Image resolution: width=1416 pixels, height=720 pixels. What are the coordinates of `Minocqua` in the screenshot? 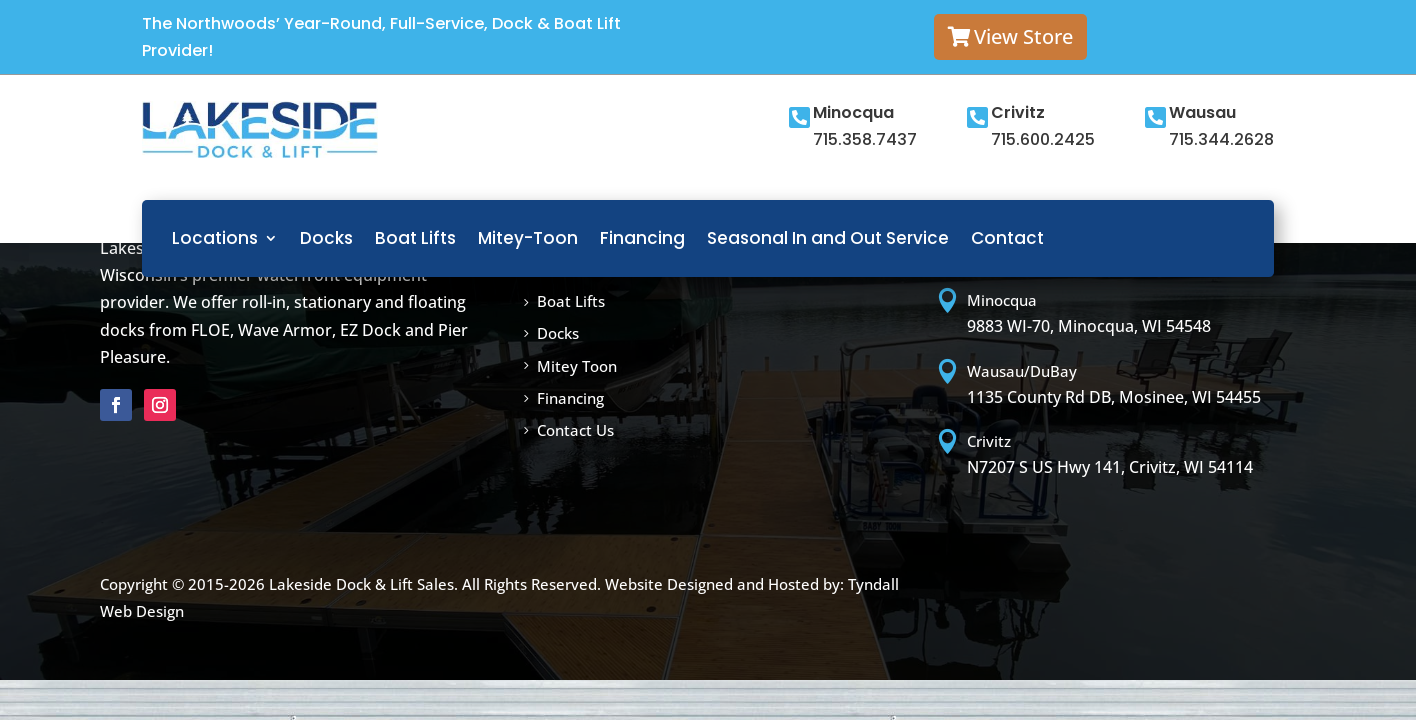 It's located at (853, 112).